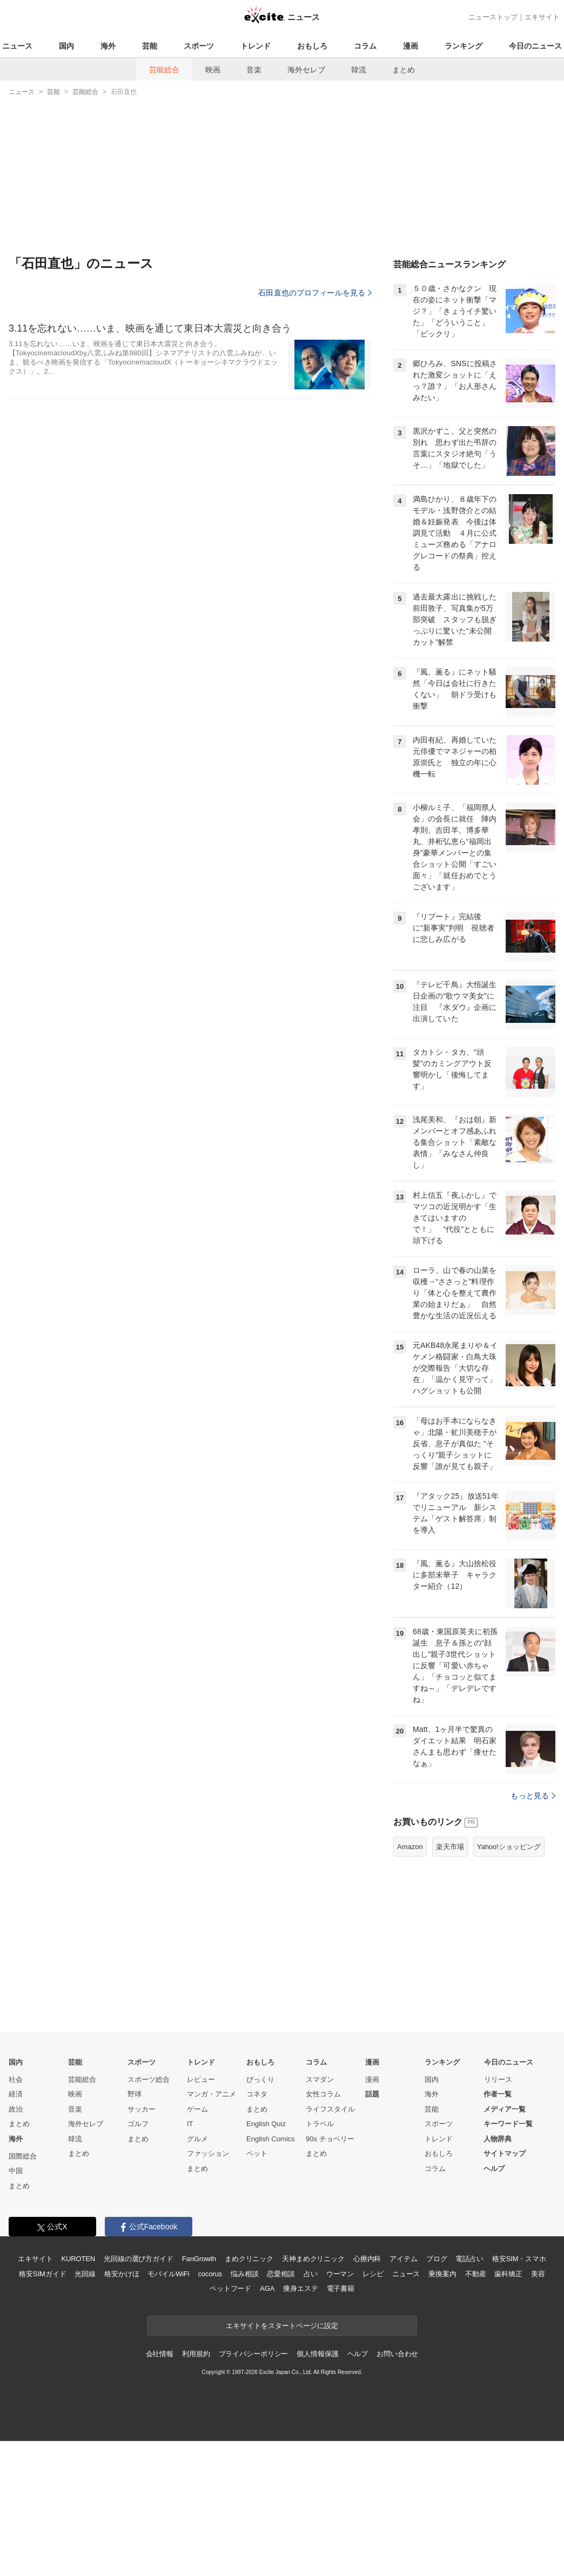 The image size is (564, 2576). Describe the element at coordinates (16, 2109) in the screenshot. I see `政治` at that location.